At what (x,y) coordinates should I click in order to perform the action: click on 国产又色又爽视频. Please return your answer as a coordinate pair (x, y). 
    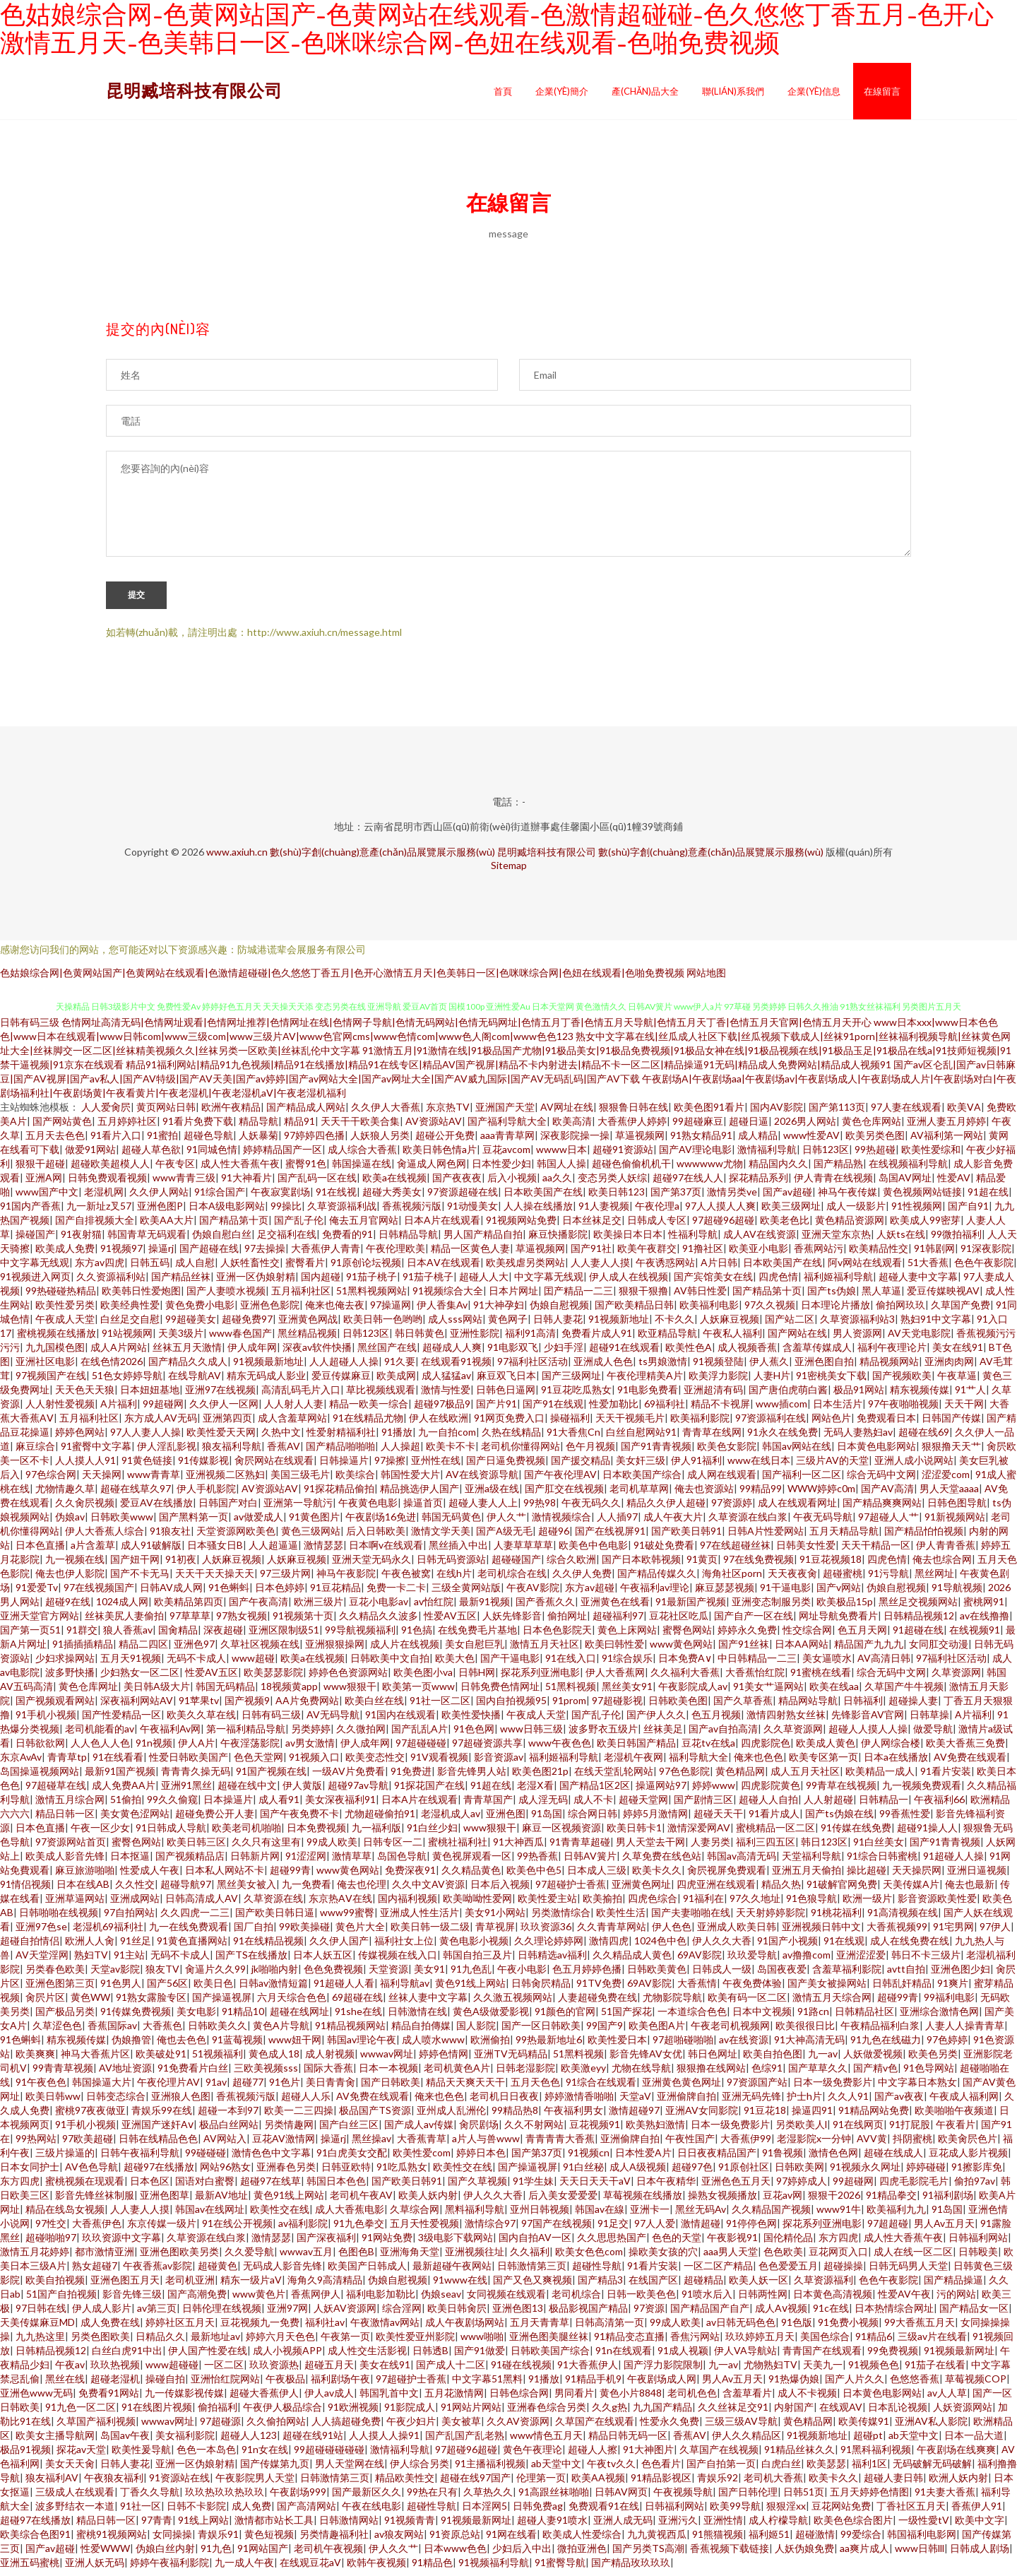
    Looking at the image, I should click on (532, 2286).